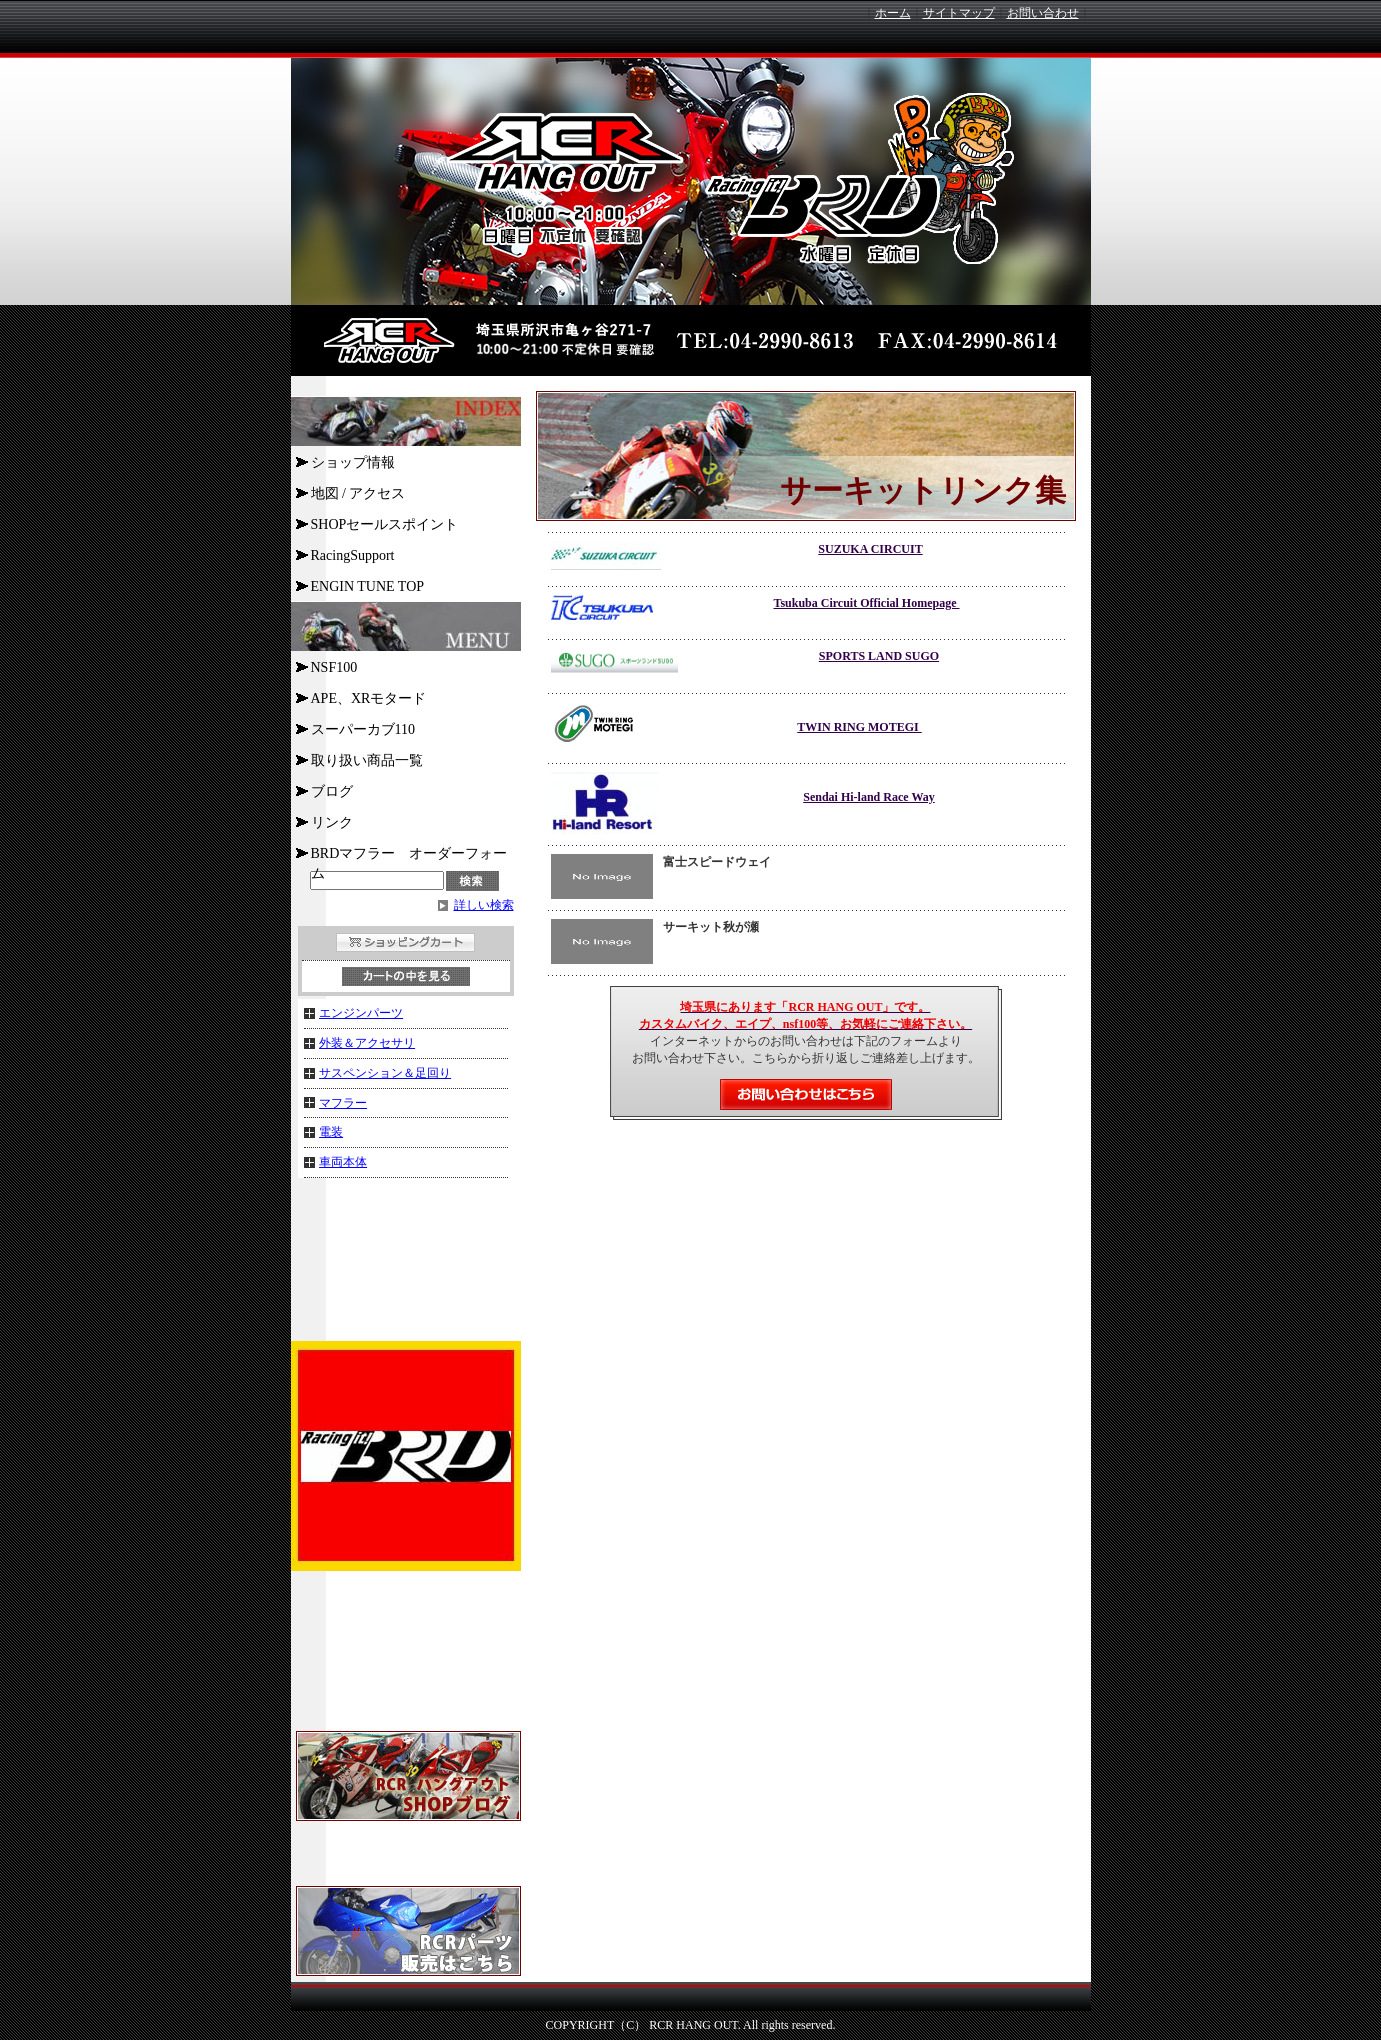 Image resolution: width=1381 pixels, height=2040 pixels. Describe the element at coordinates (859, 727) in the screenshot. I see `TWIN RING MOTEGI` at that location.